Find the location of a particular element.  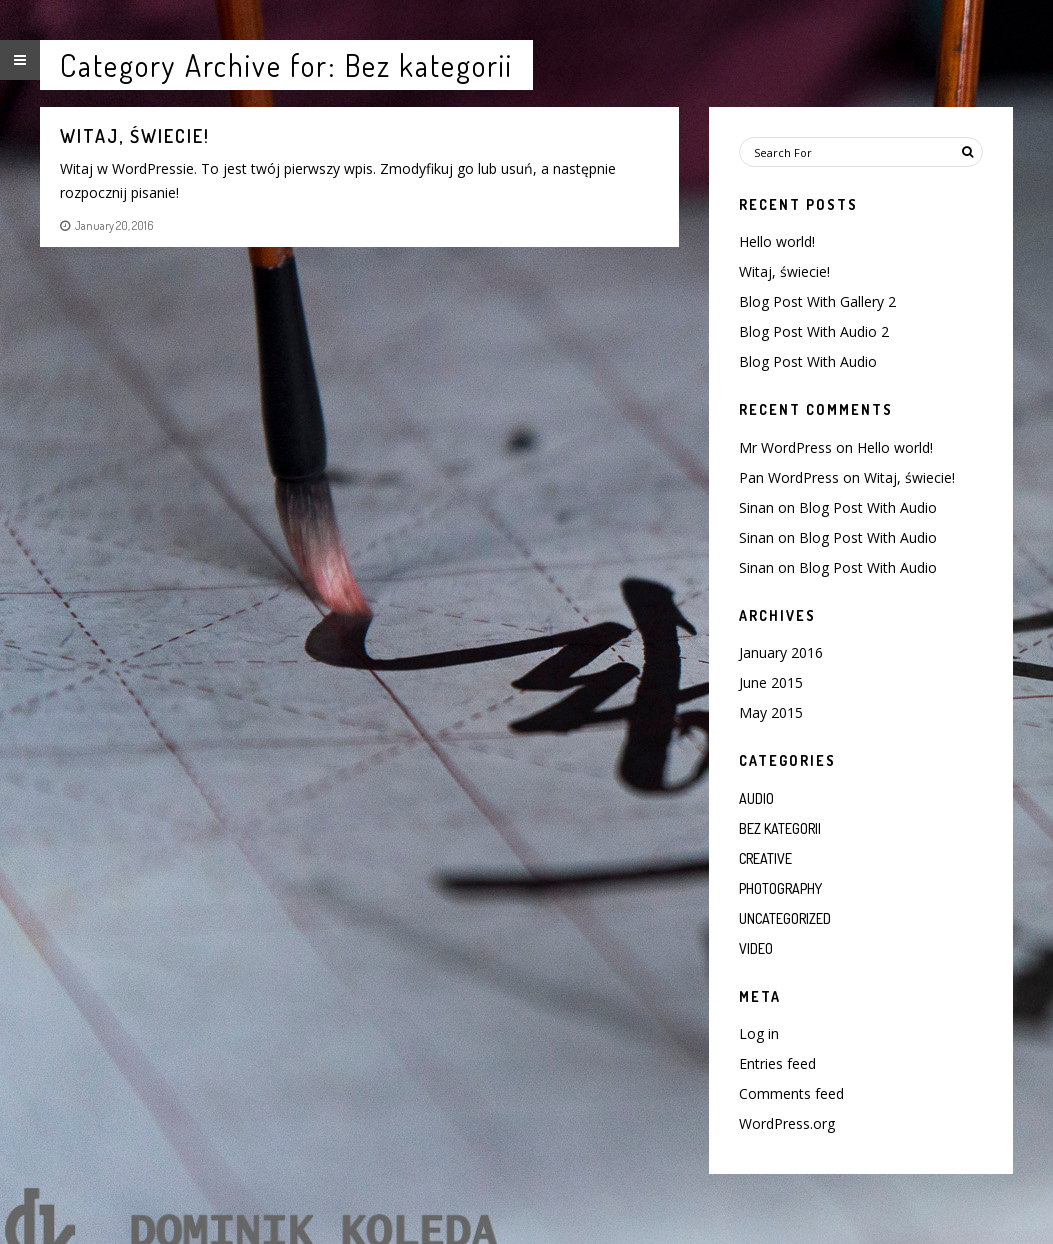

Log in is located at coordinates (759, 1033).